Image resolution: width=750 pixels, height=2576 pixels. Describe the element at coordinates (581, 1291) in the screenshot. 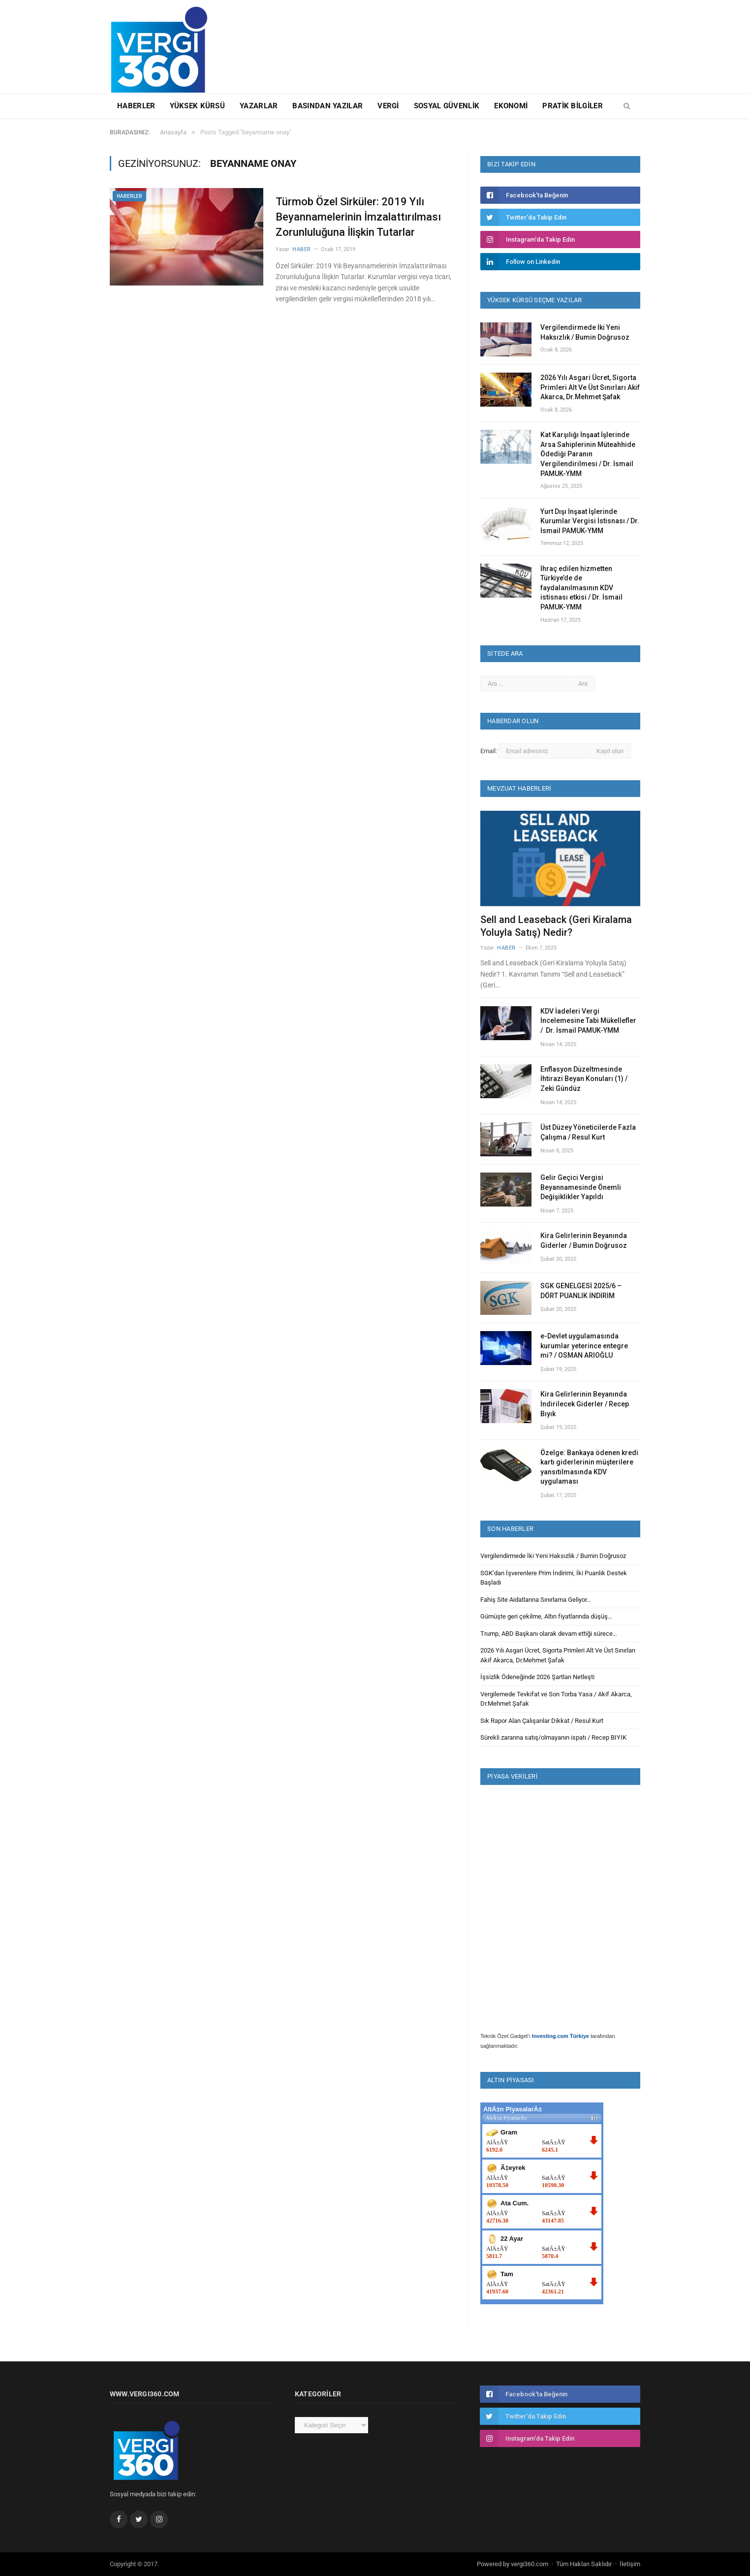

I see `SGK GENELGESİ 2025/6 – DÖRT PUANLIK İNDİRİM` at that location.